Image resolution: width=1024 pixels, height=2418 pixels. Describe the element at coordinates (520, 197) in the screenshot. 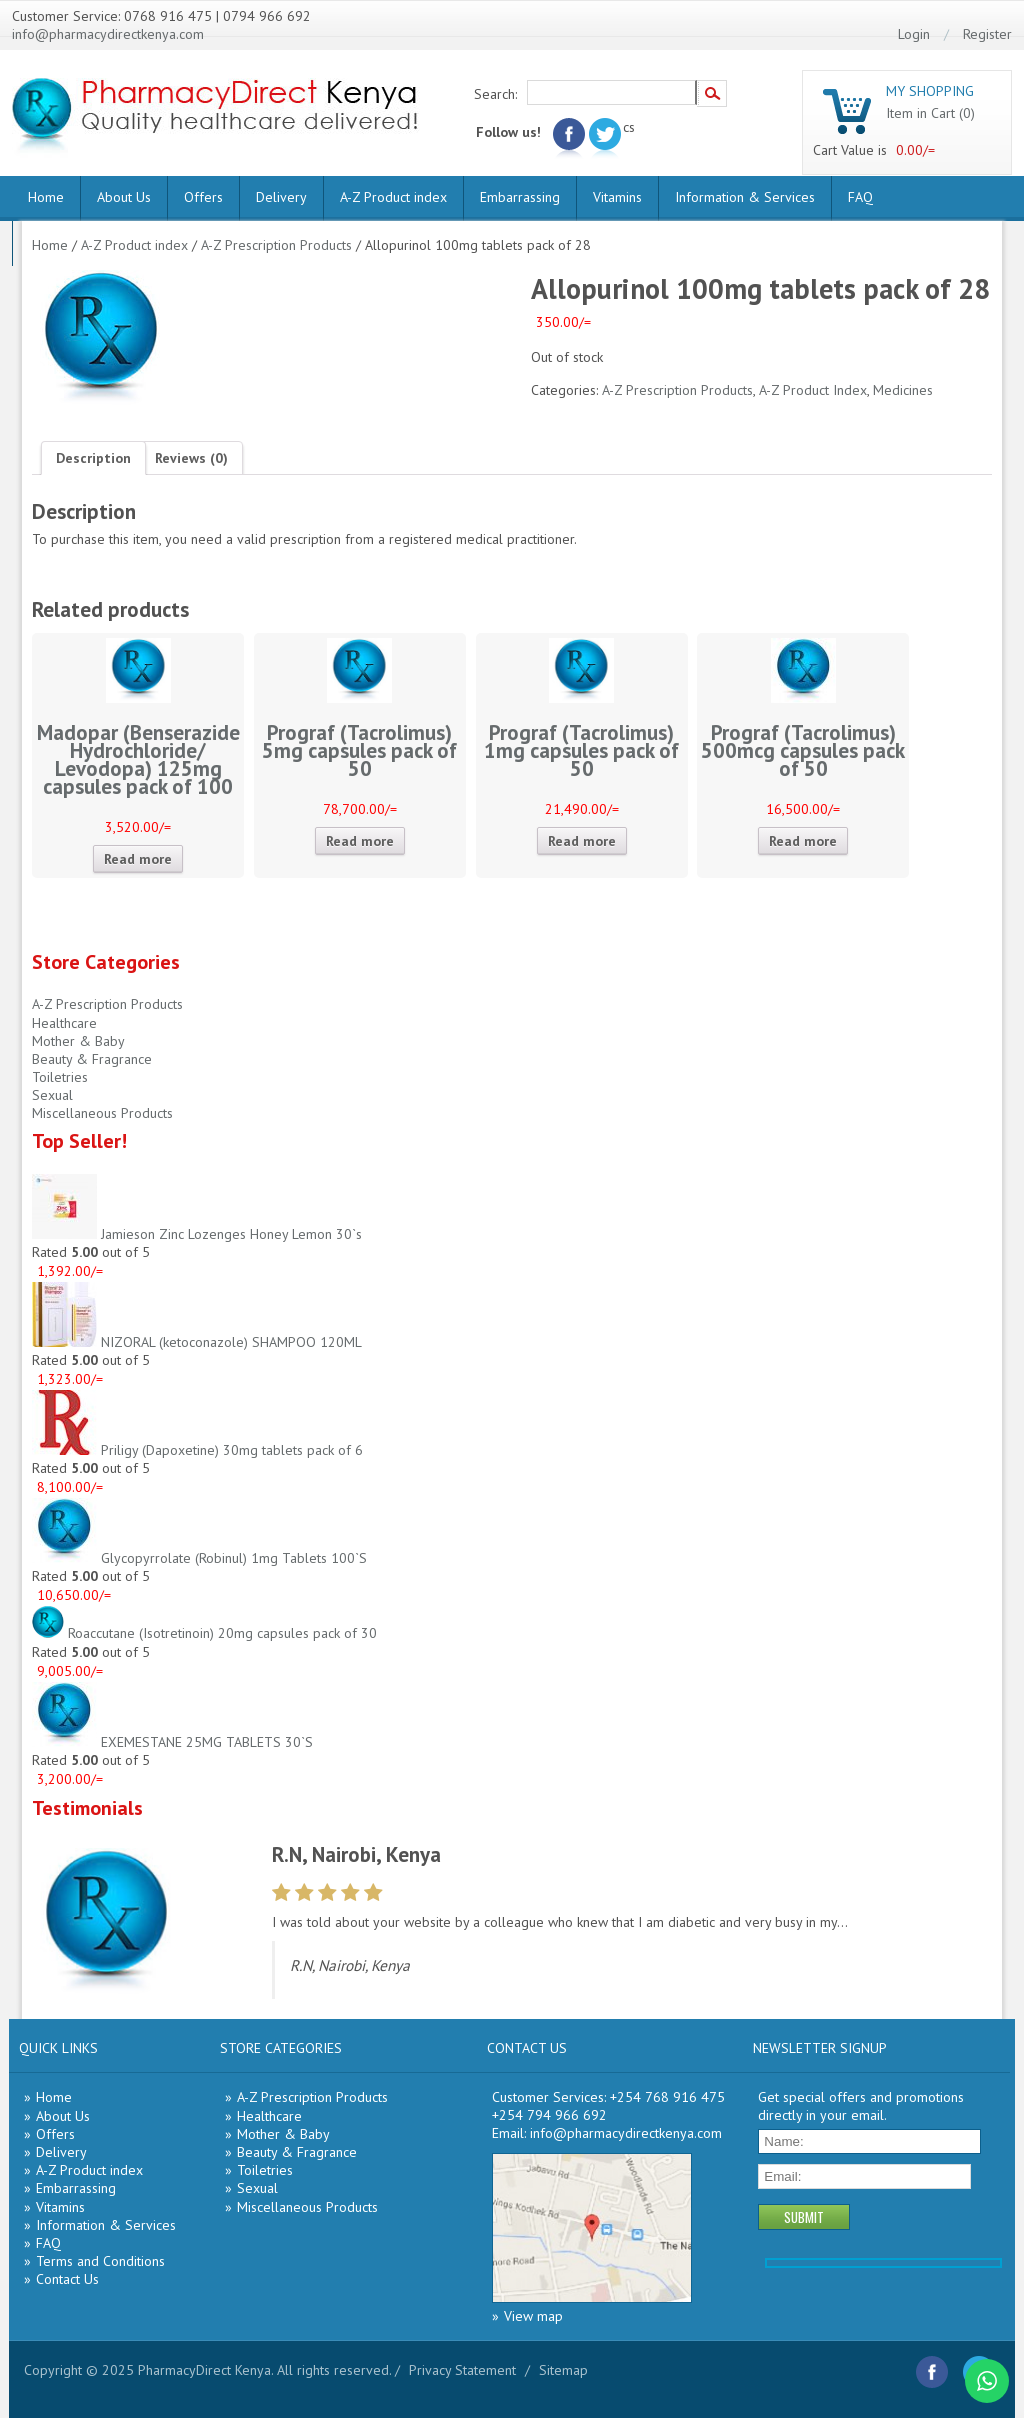

I see `Embarrassing` at that location.